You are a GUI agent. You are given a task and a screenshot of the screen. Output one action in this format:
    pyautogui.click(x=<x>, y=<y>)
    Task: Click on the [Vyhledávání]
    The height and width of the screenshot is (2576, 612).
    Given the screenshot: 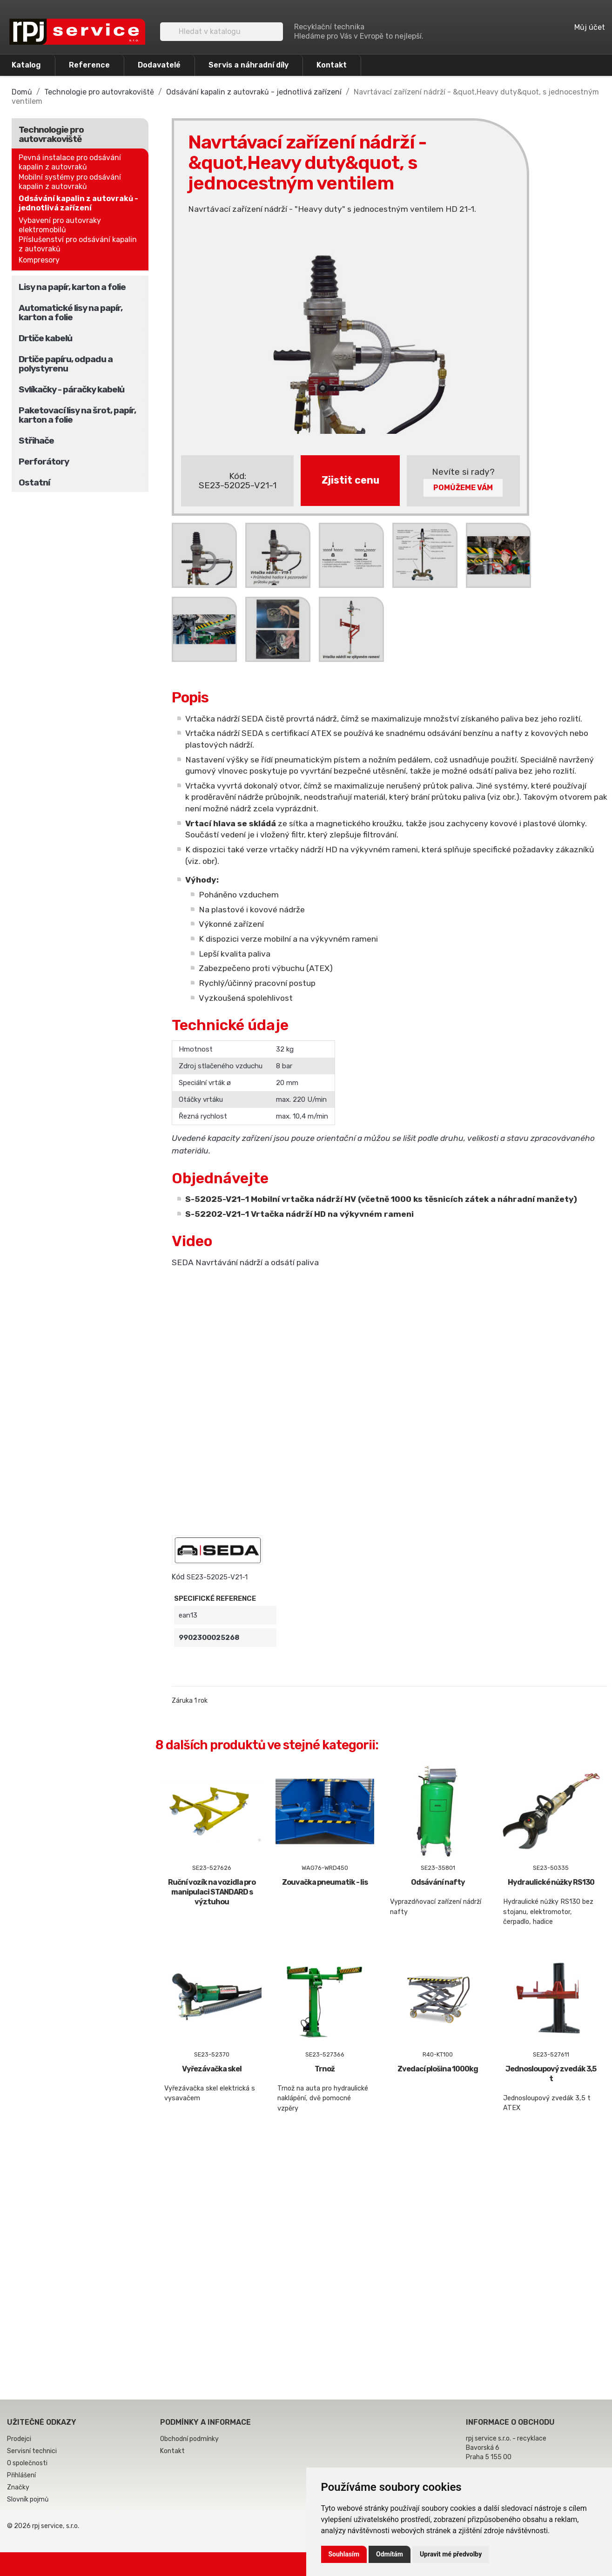 What is the action you would take?
    pyautogui.click(x=221, y=31)
    